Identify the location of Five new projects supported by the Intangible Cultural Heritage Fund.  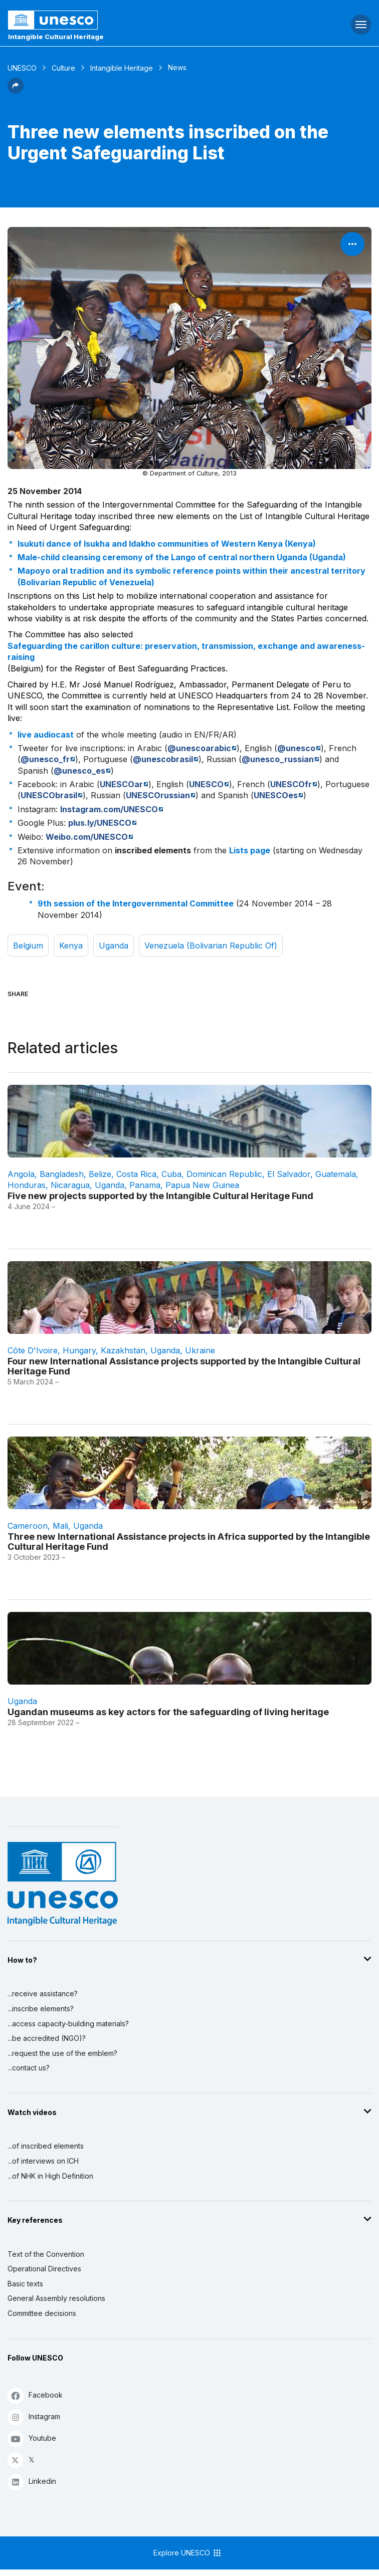
(160, 1195).